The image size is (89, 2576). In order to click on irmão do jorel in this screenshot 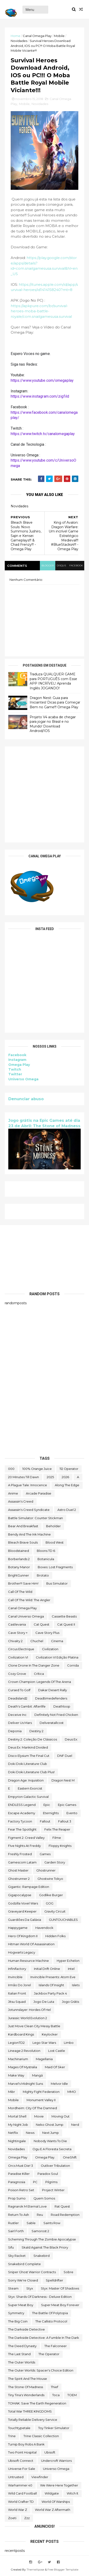, I will do `click(19, 1985)`.